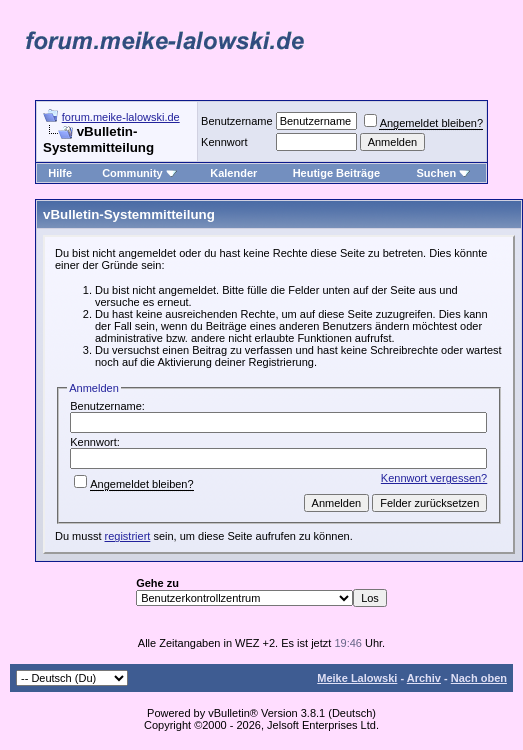  Describe the element at coordinates (434, 478) in the screenshot. I see `Kennwort vergessen?` at that location.